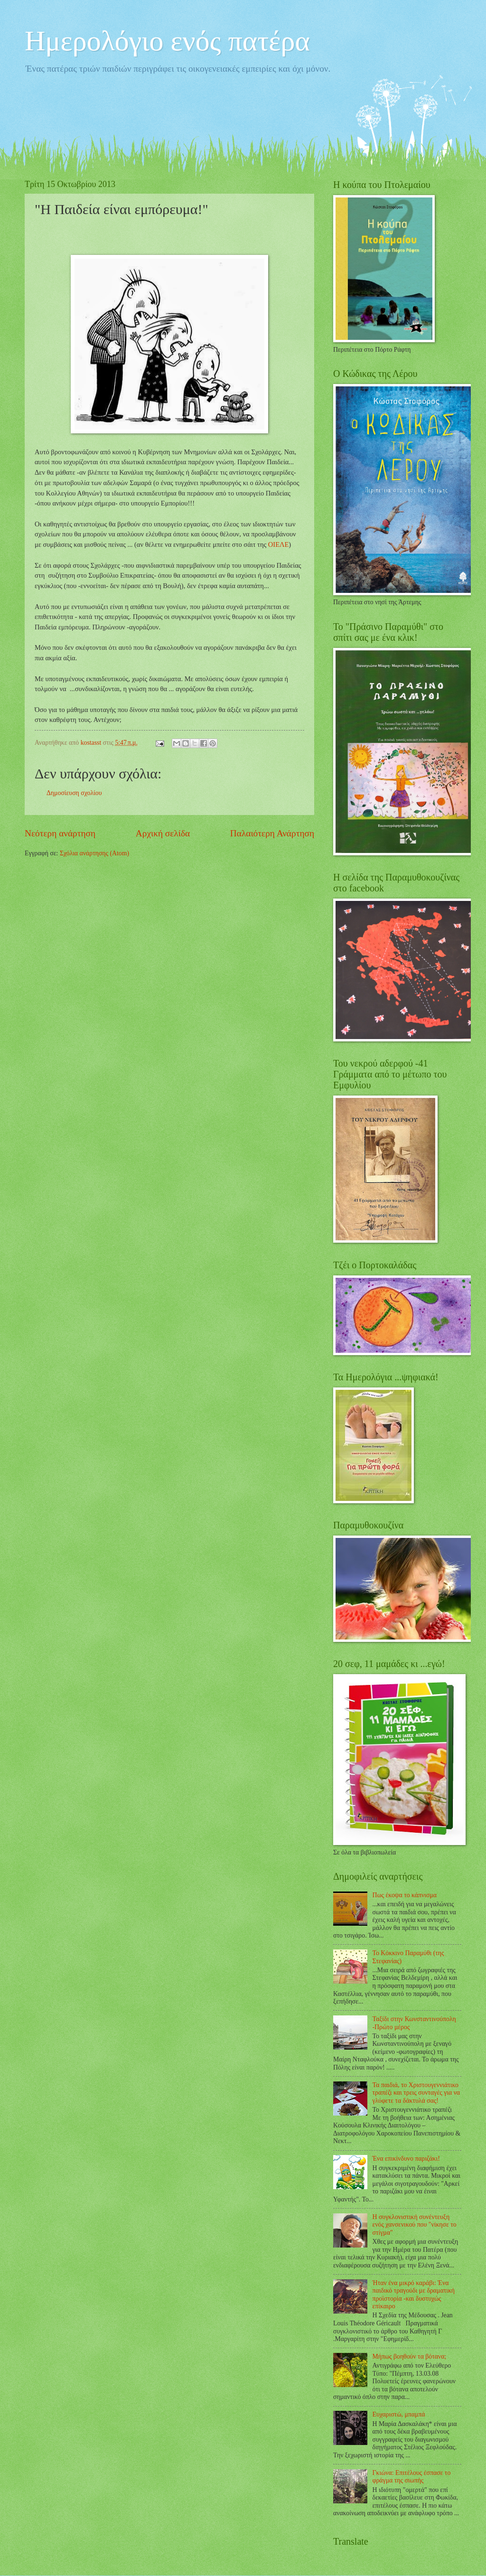 The image size is (486, 2576). What do you see at coordinates (399, 2414) in the screenshot?
I see `Ευχαριστώ, μπαμπά` at bounding box center [399, 2414].